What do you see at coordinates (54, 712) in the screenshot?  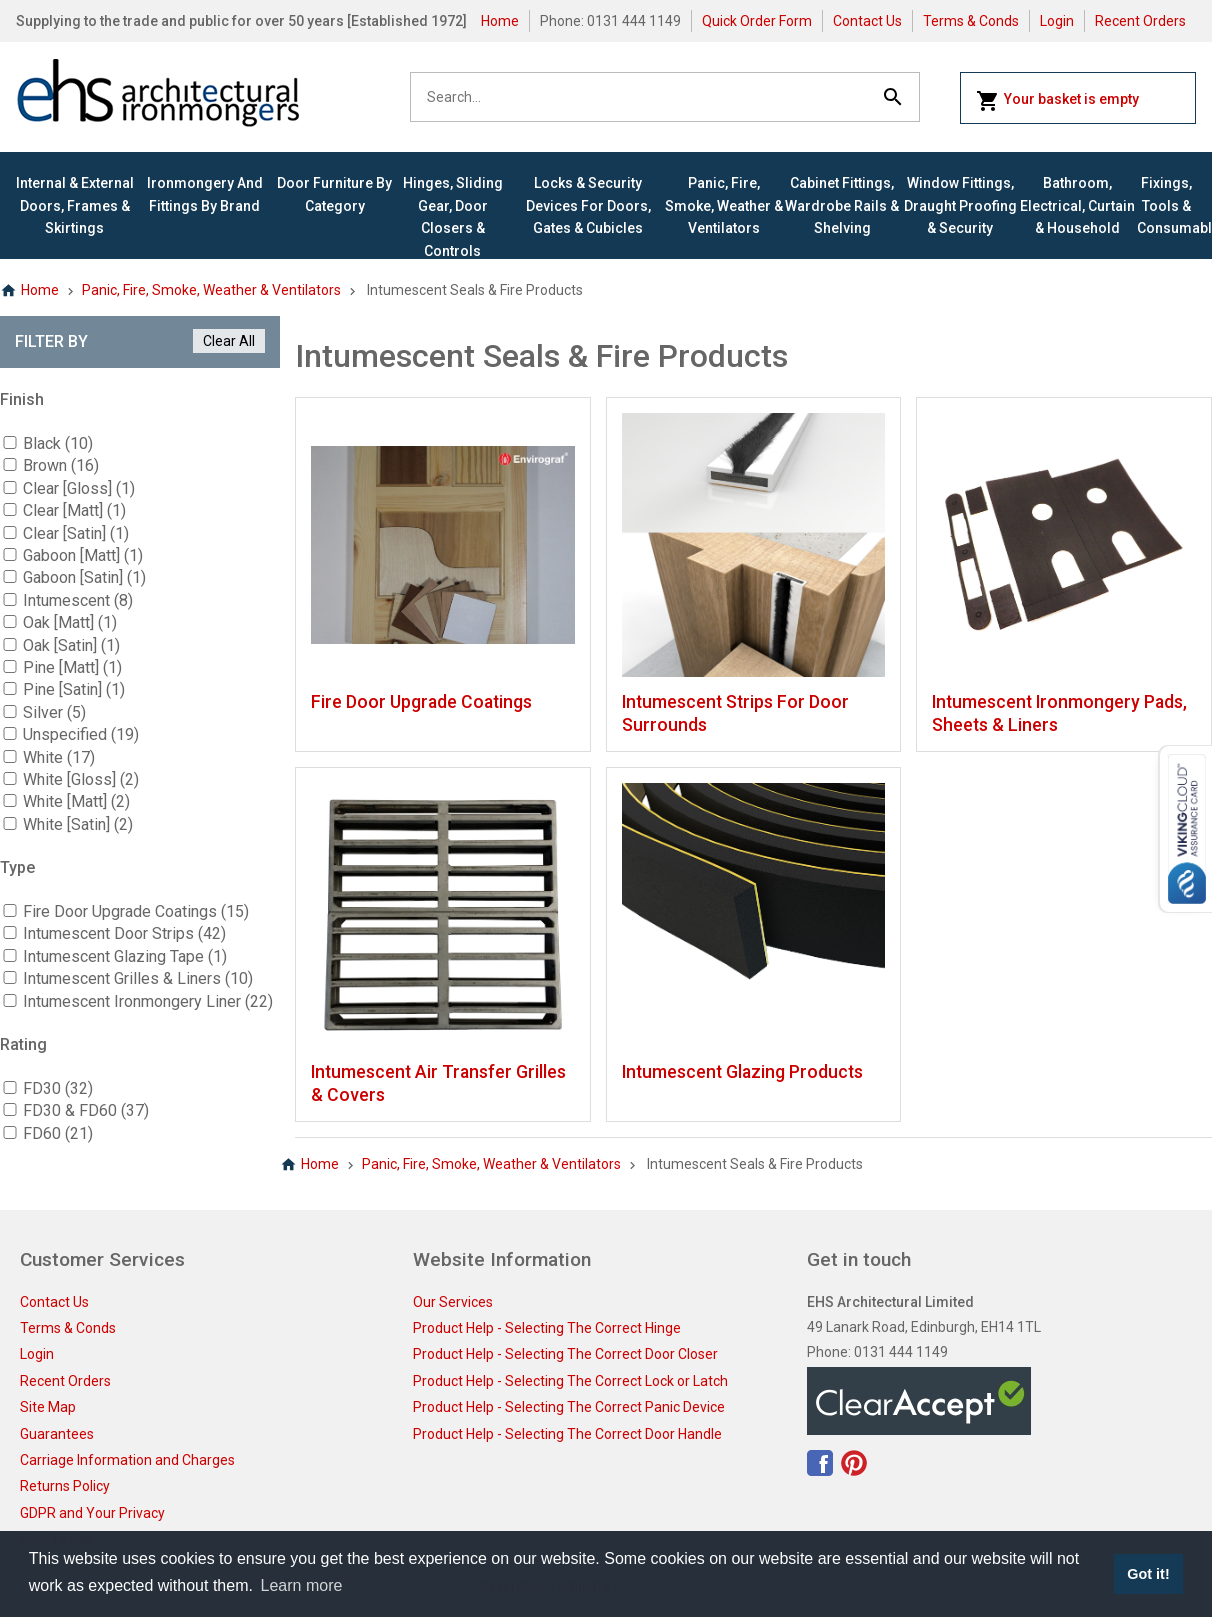 I see `Silver (5)` at bounding box center [54, 712].